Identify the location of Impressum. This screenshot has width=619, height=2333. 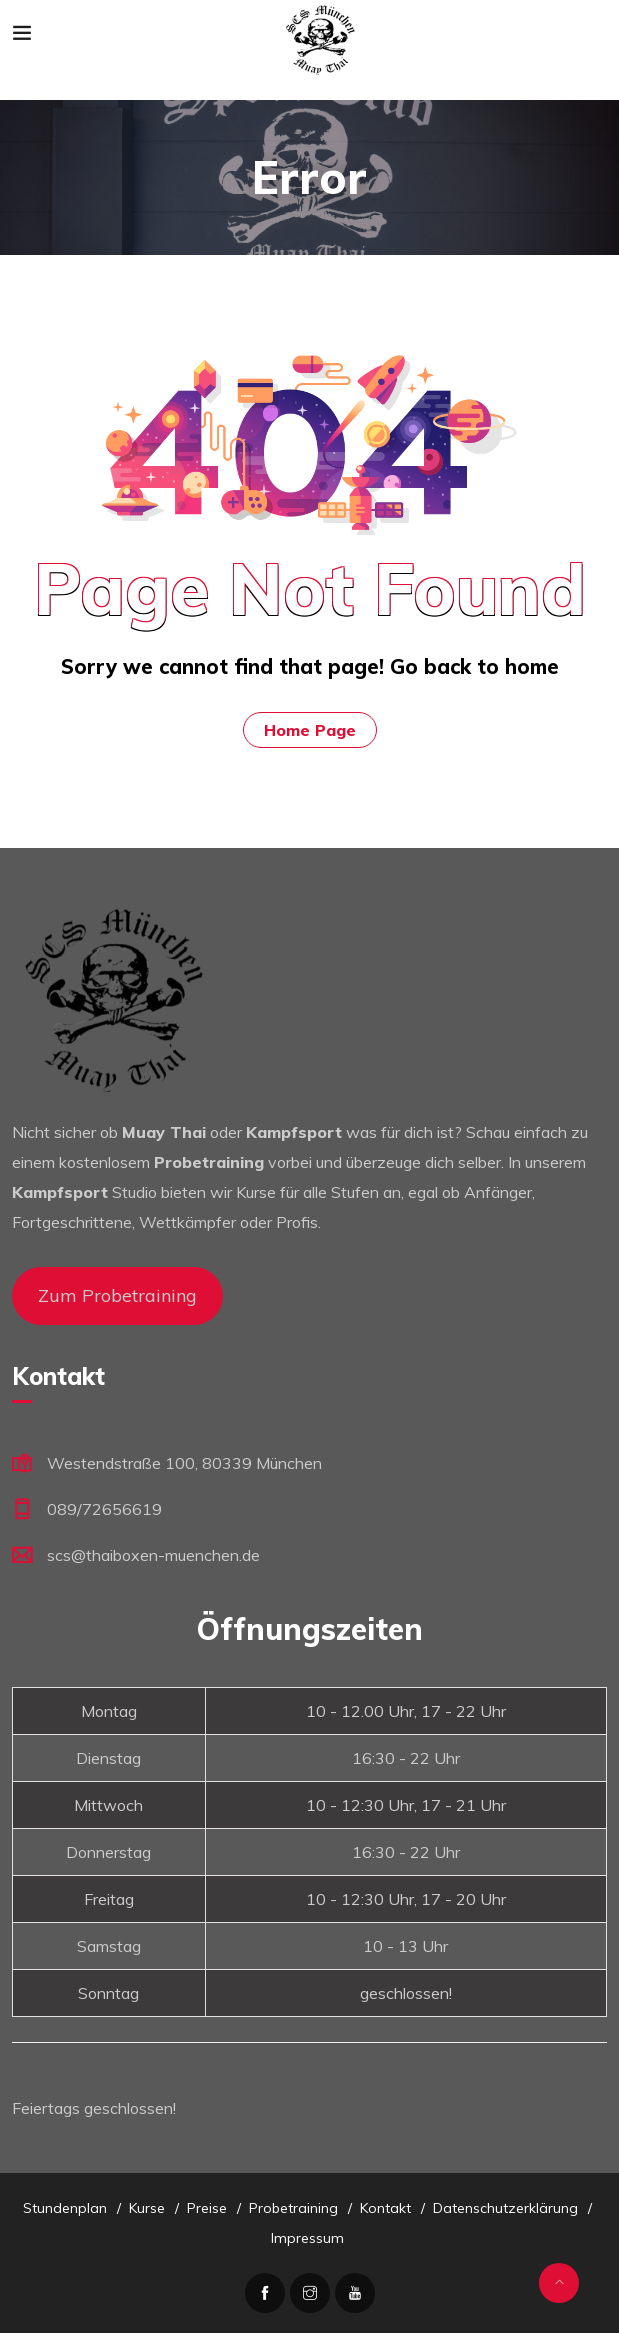
(307, 2238).